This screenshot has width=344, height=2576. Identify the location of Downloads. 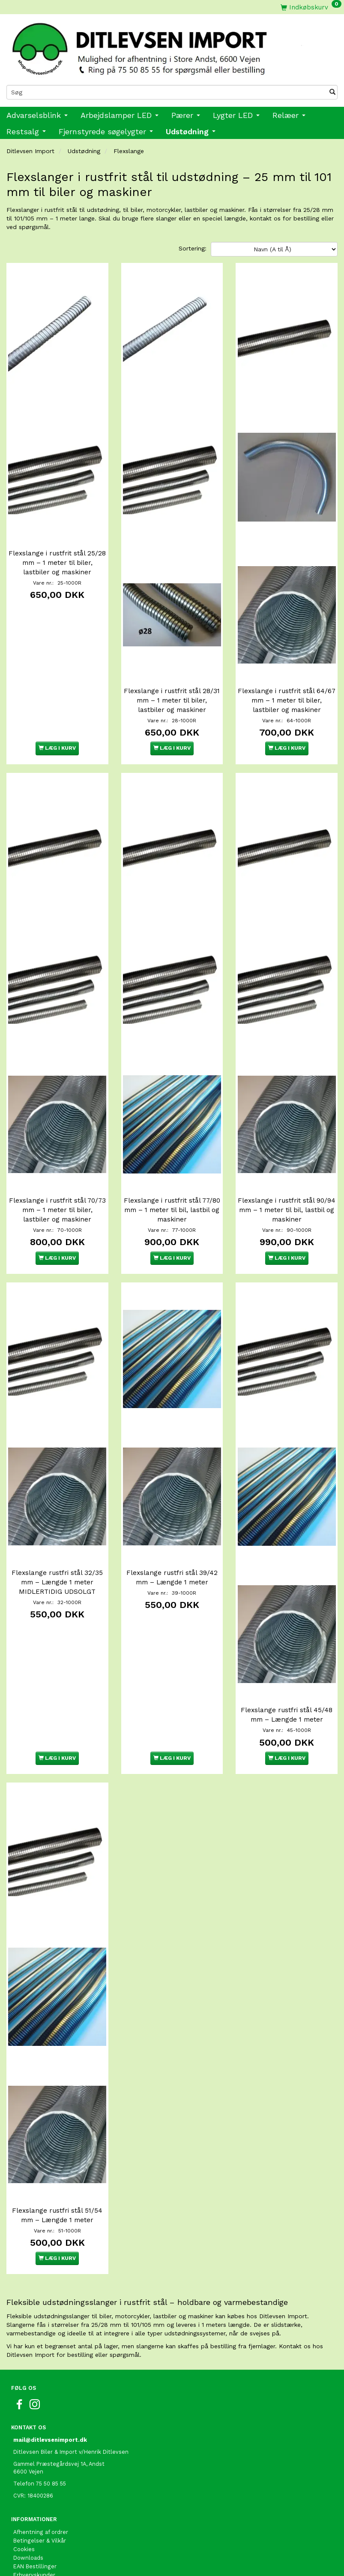
(28, 2474).